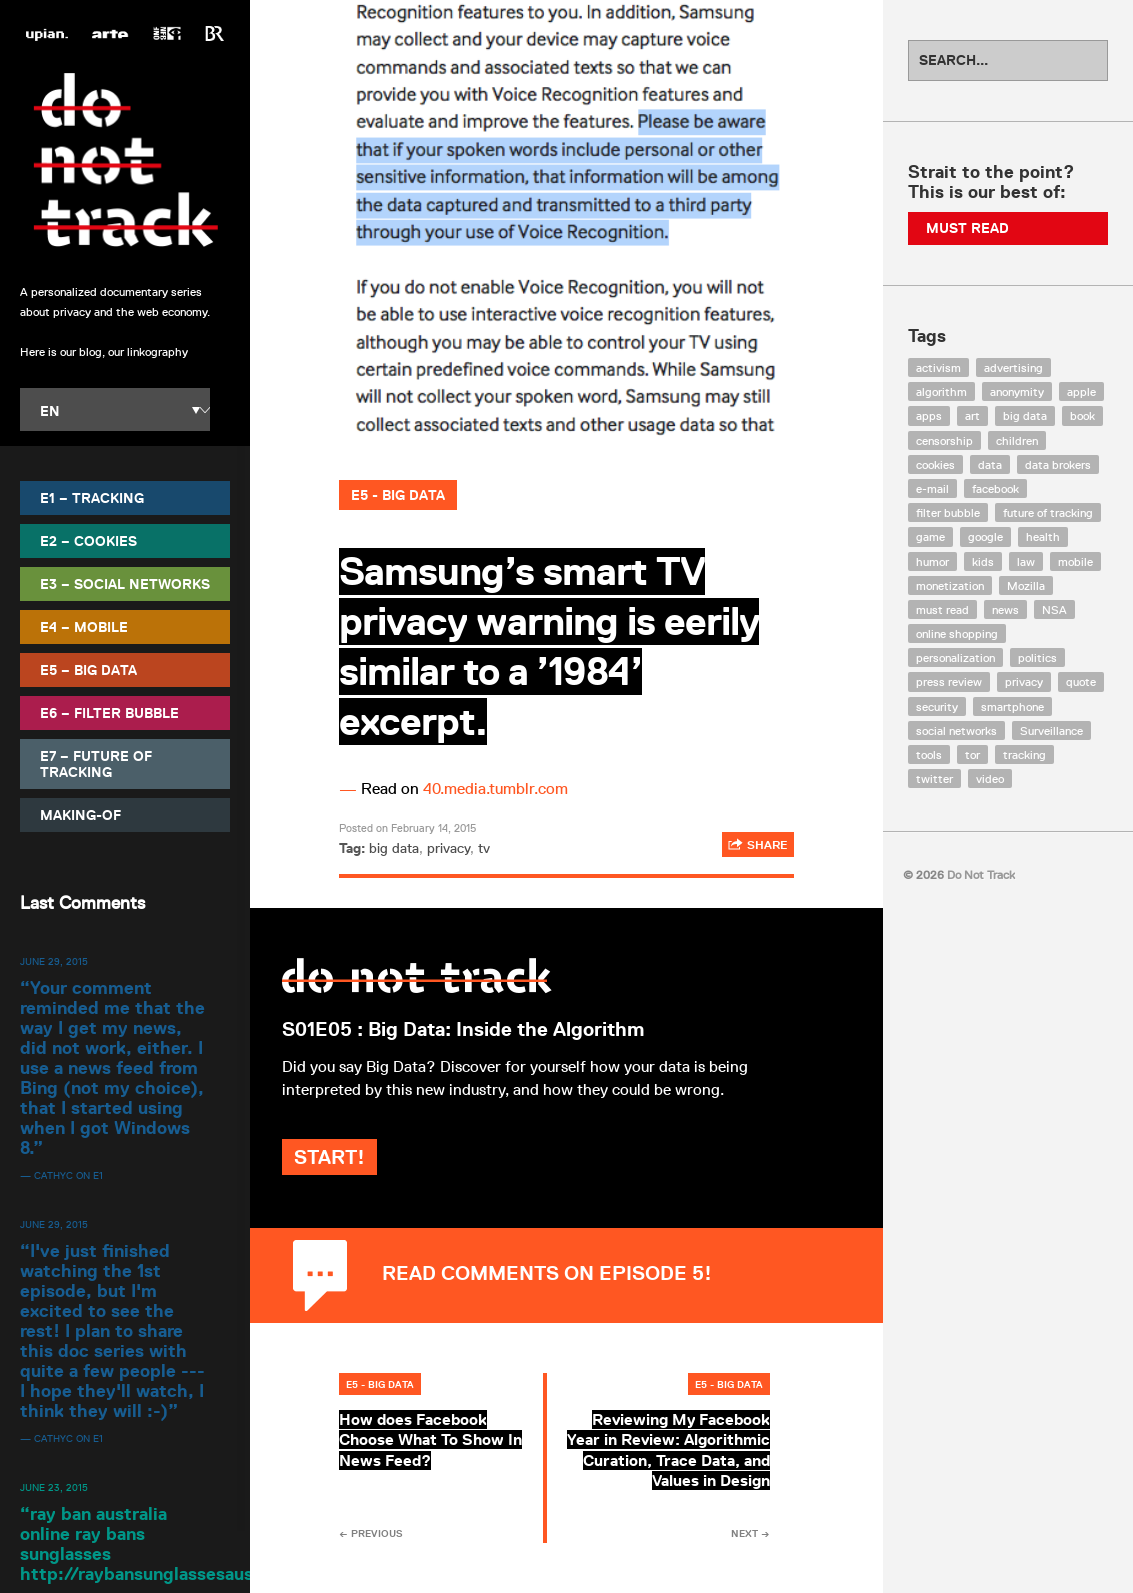 The image size is (1133, 1593). What do you see at coordinates (1017, 391) in the screenshot?
I see `anonymity [anonymity (6 items)]` at bounding box center [1017, 391].